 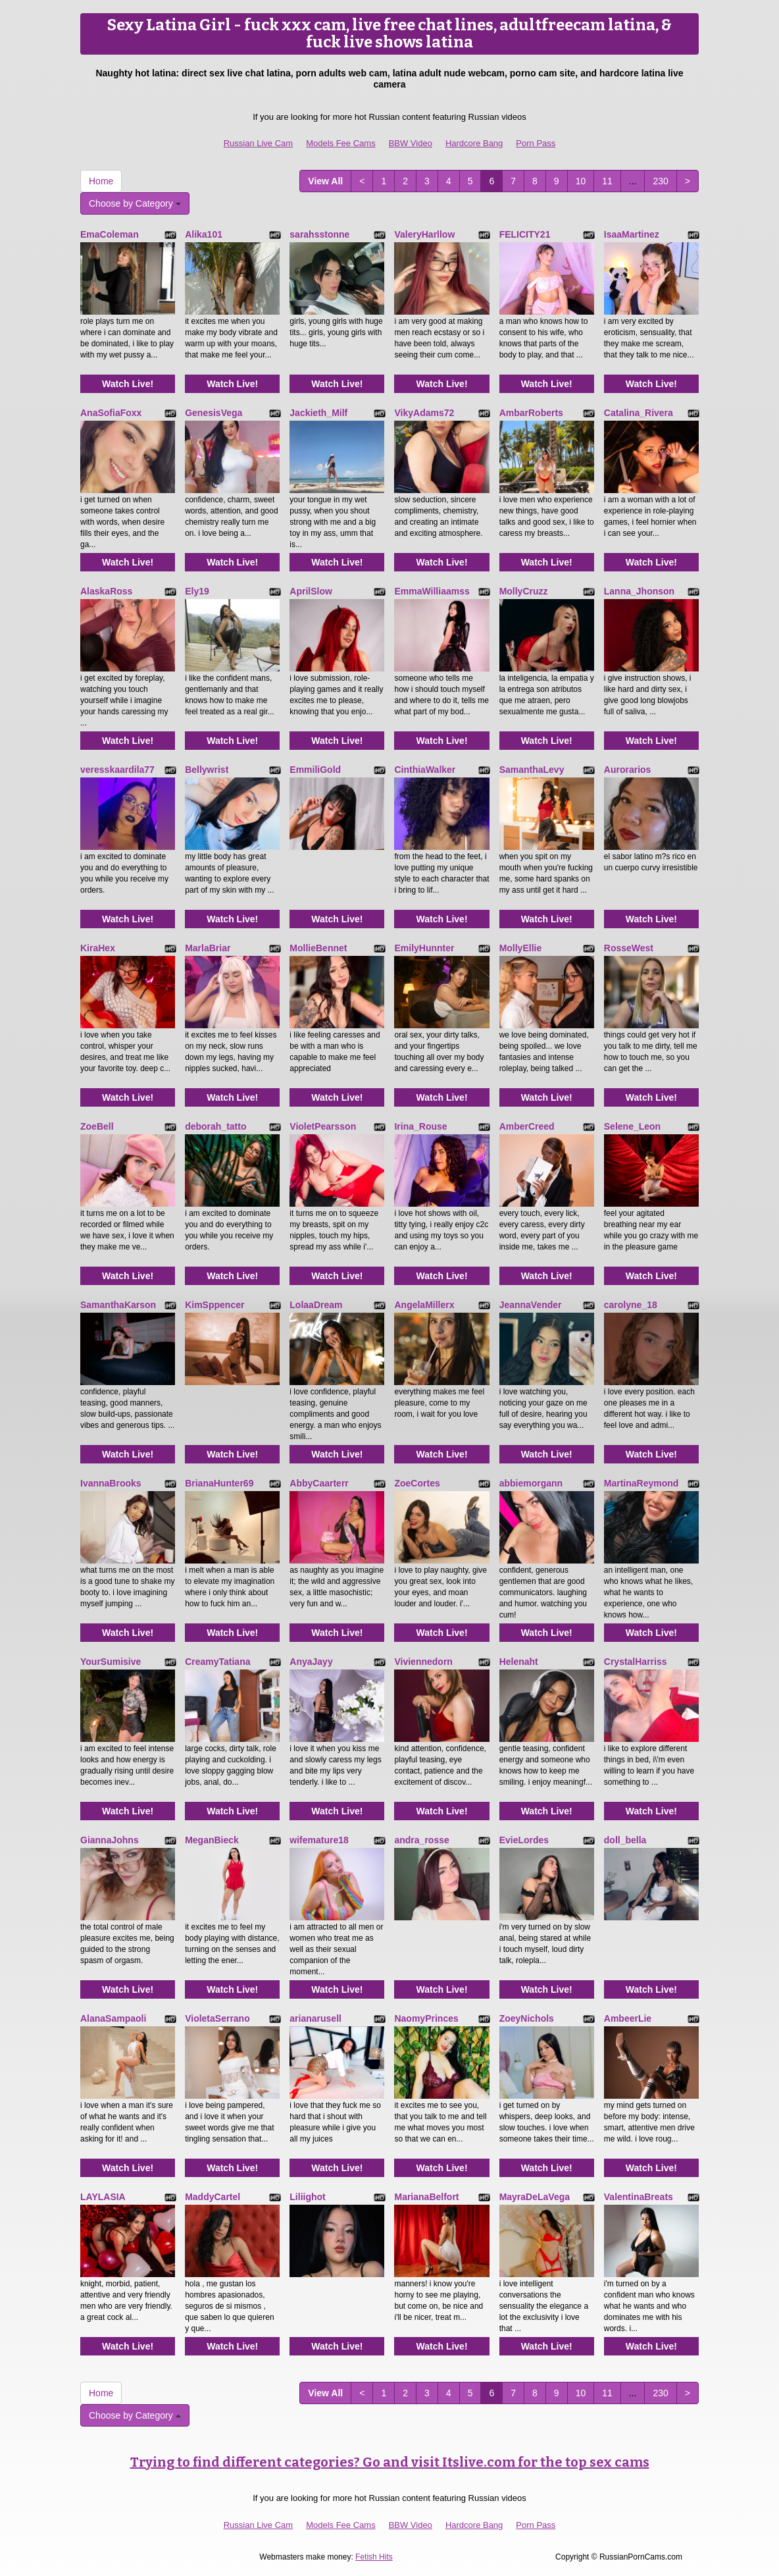 What do you see at coordinates (660, 181) in the screenshot?
I see `230` at bounding box center [660, 181].